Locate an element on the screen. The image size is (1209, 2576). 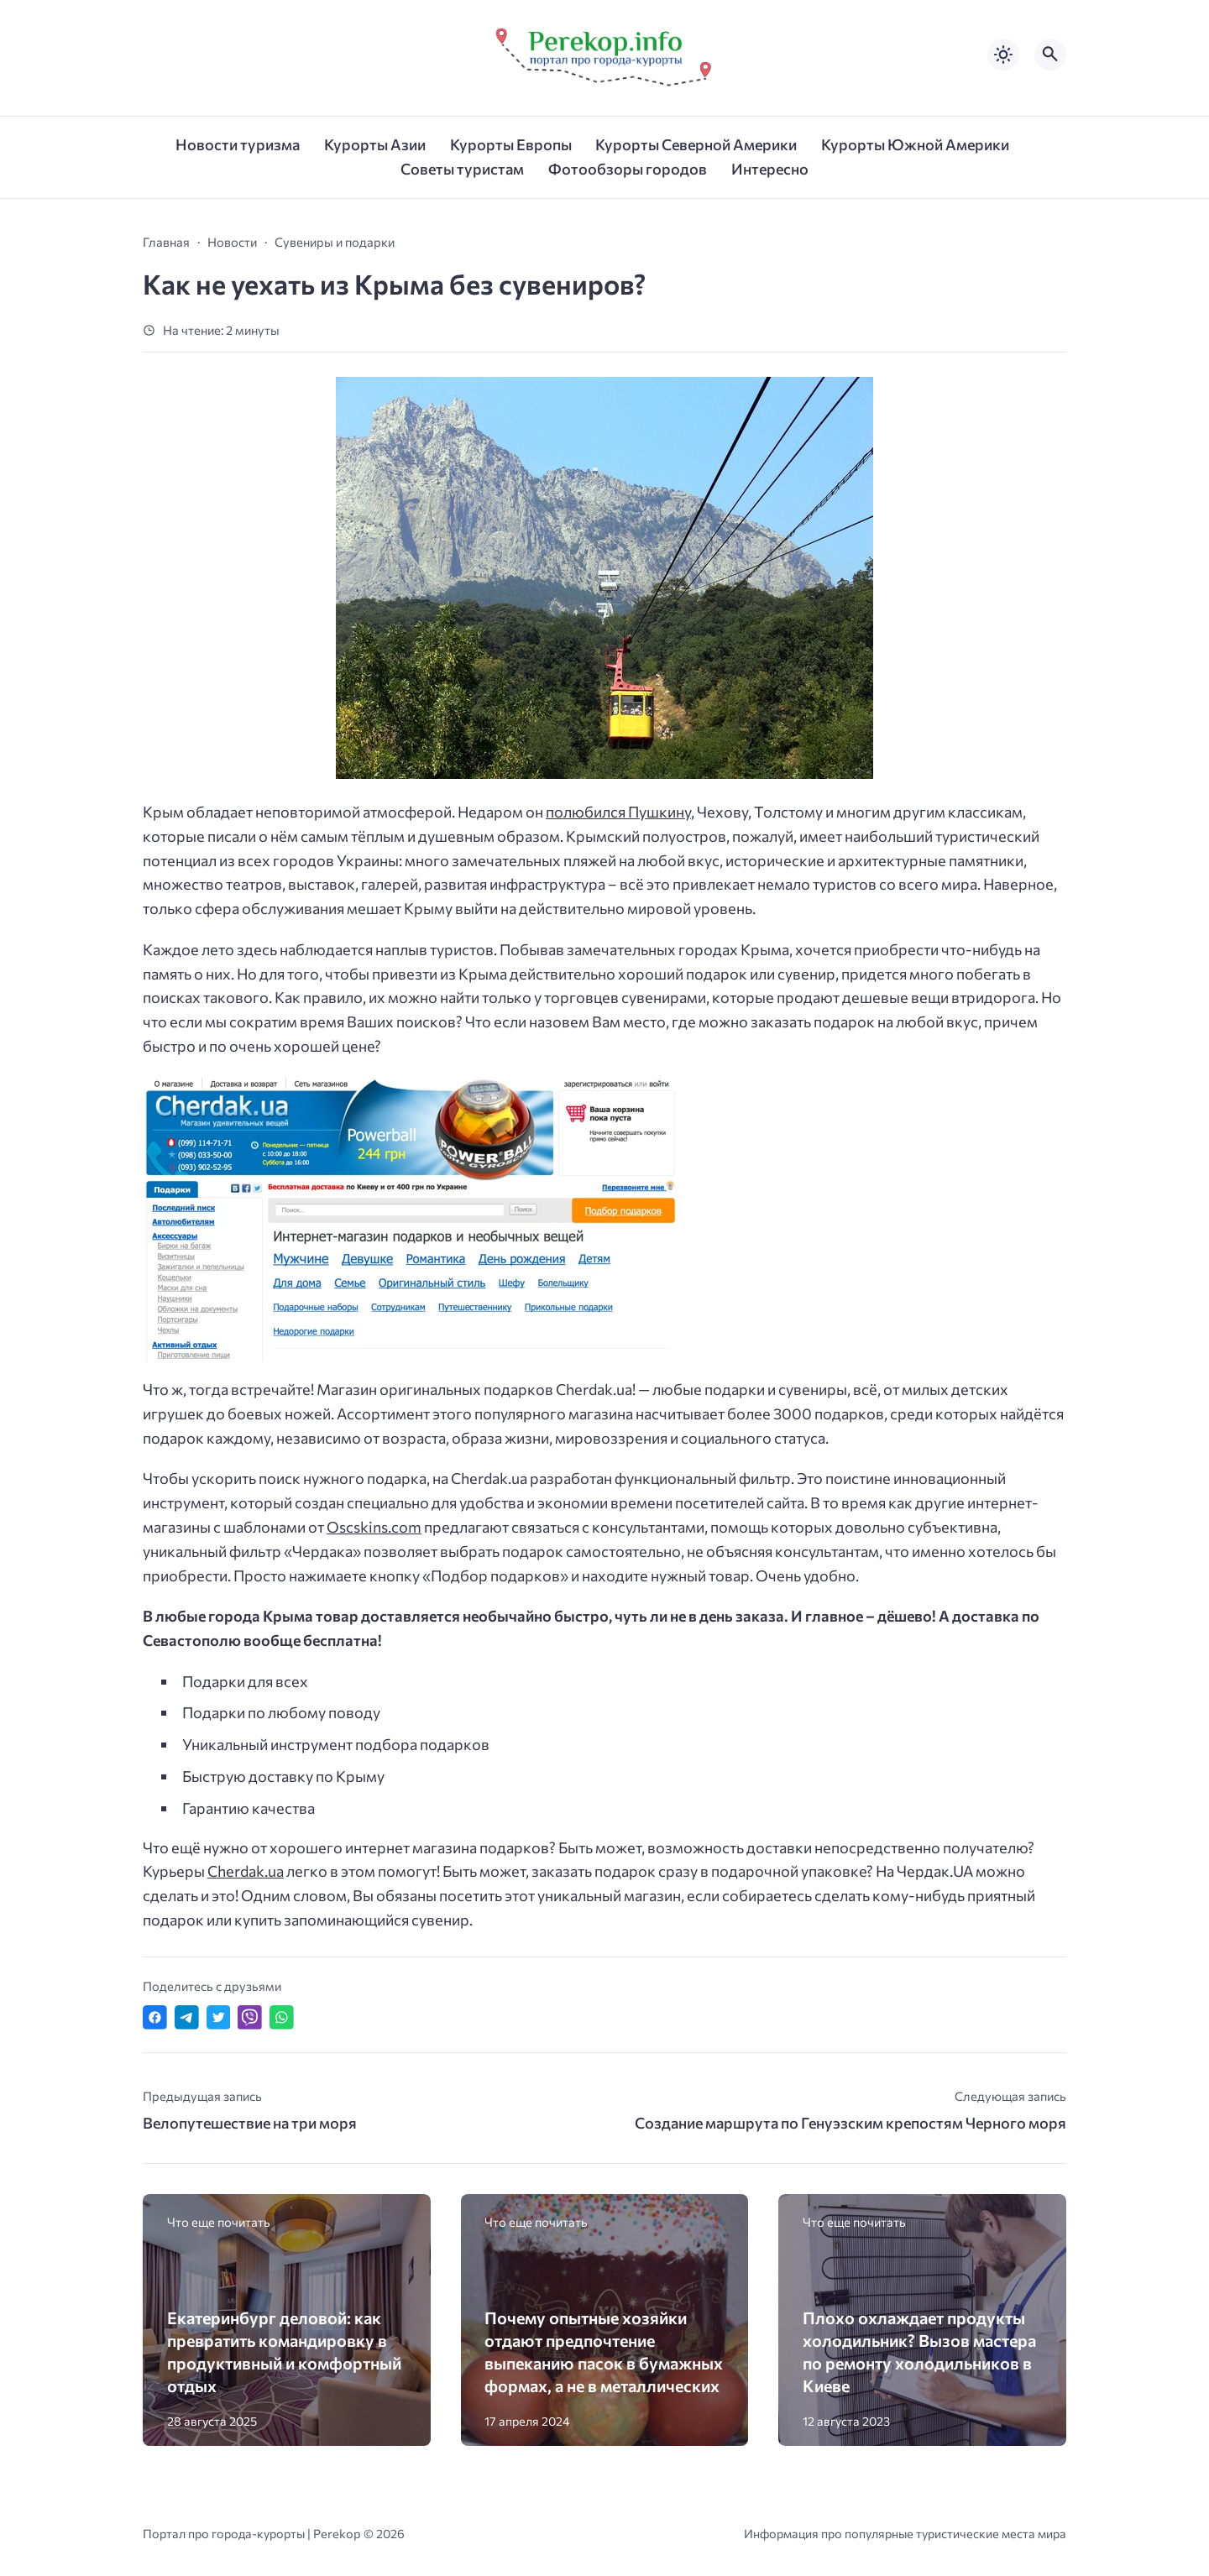
Oscskins.com is located at coordinates (374, 1527).